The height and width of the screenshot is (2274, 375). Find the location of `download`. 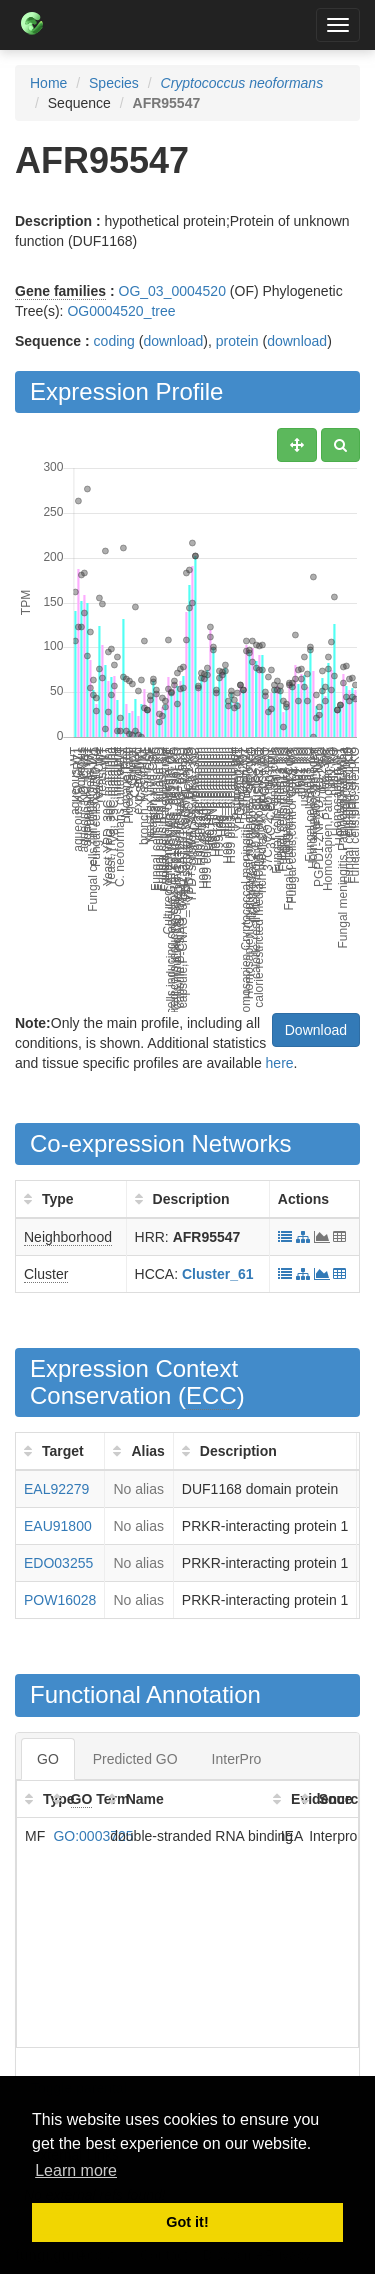

download is located at coordinates (173, 341).